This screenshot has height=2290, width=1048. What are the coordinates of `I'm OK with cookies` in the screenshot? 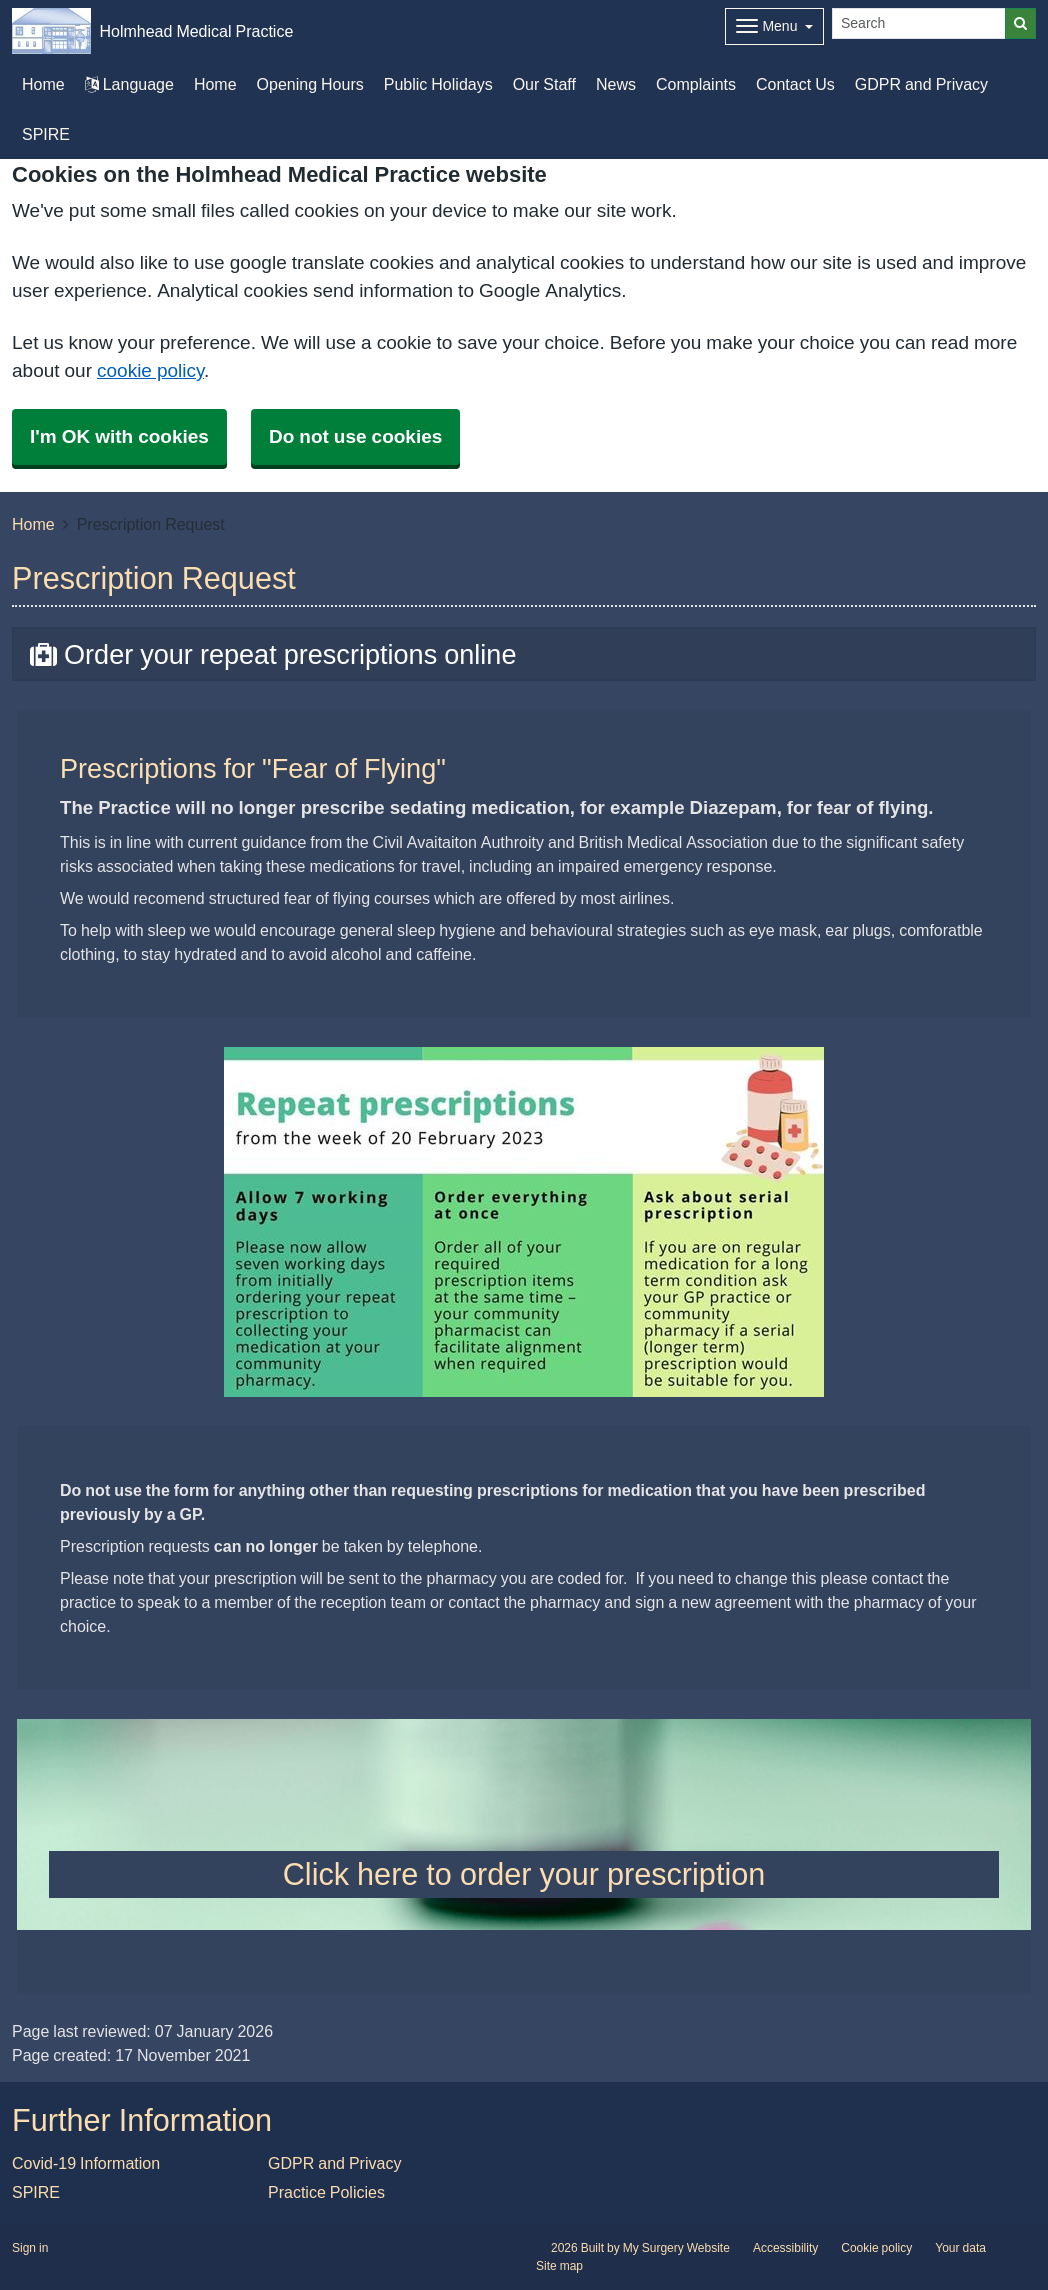 It's located at (119, 436).